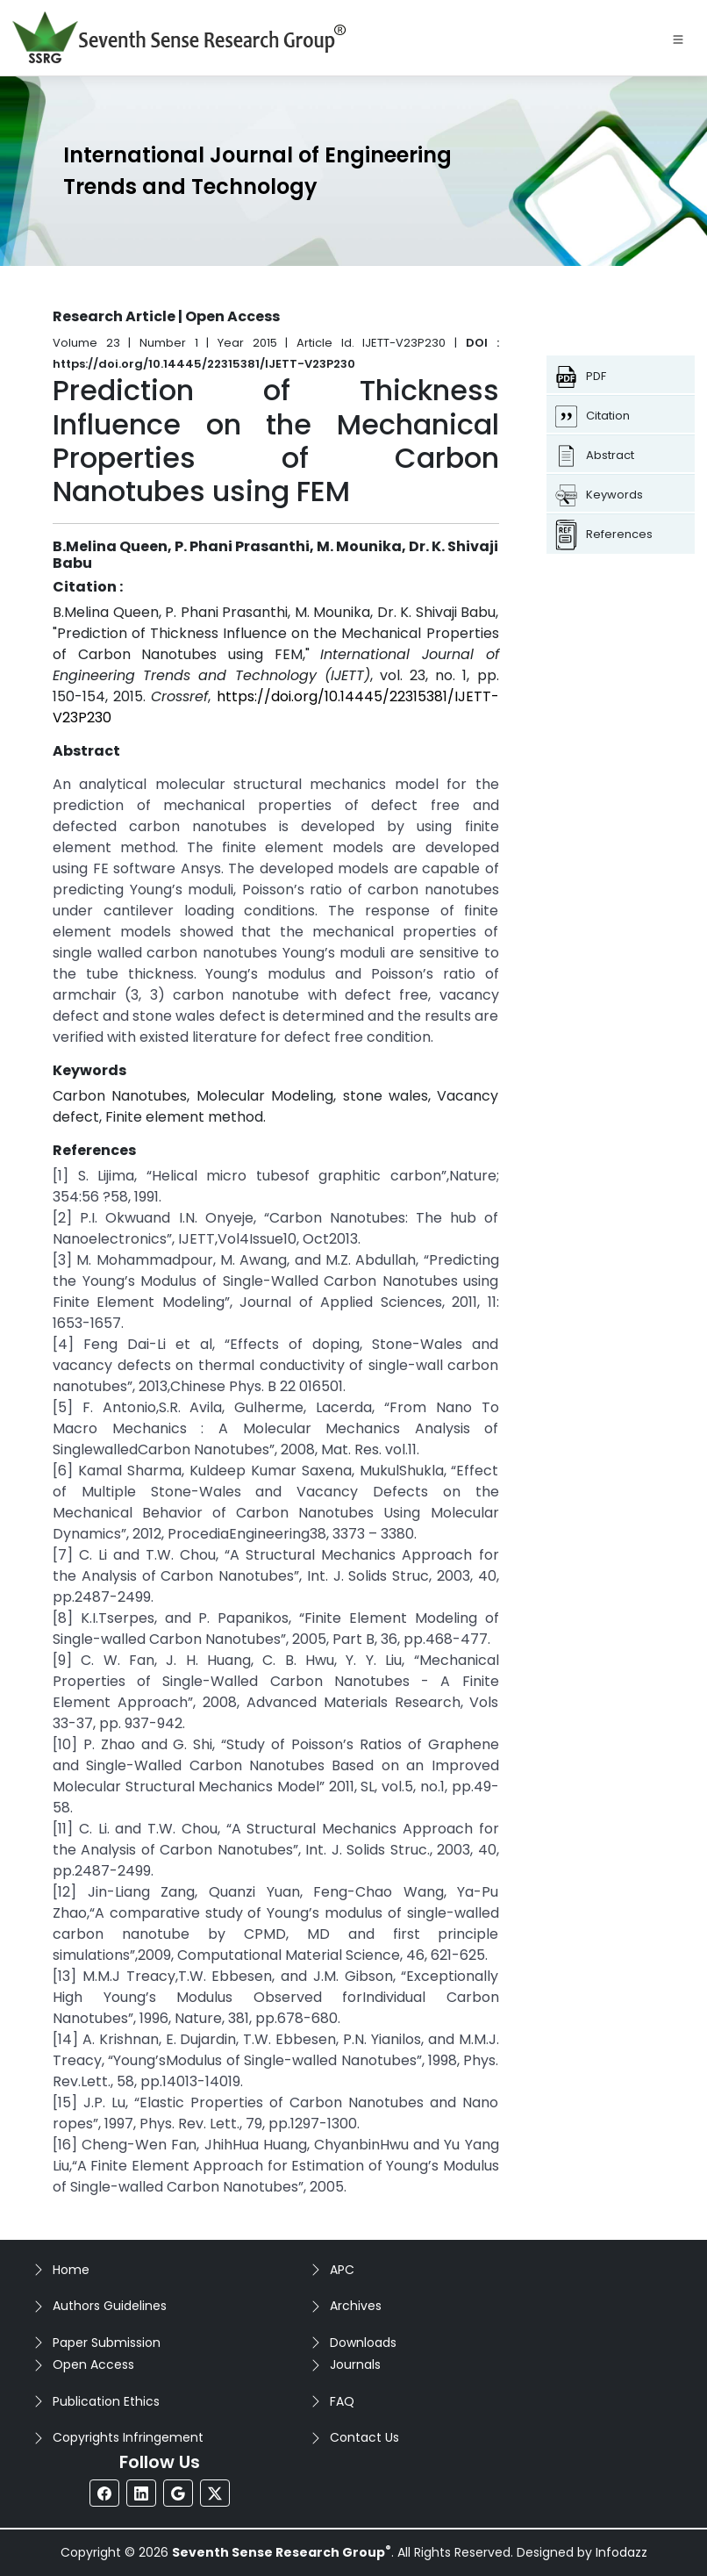 The height and width of the screenshot is (2576, 707). Describe the element at coordinates (71, 2269) in the screenshot. I see `Home` at that location.